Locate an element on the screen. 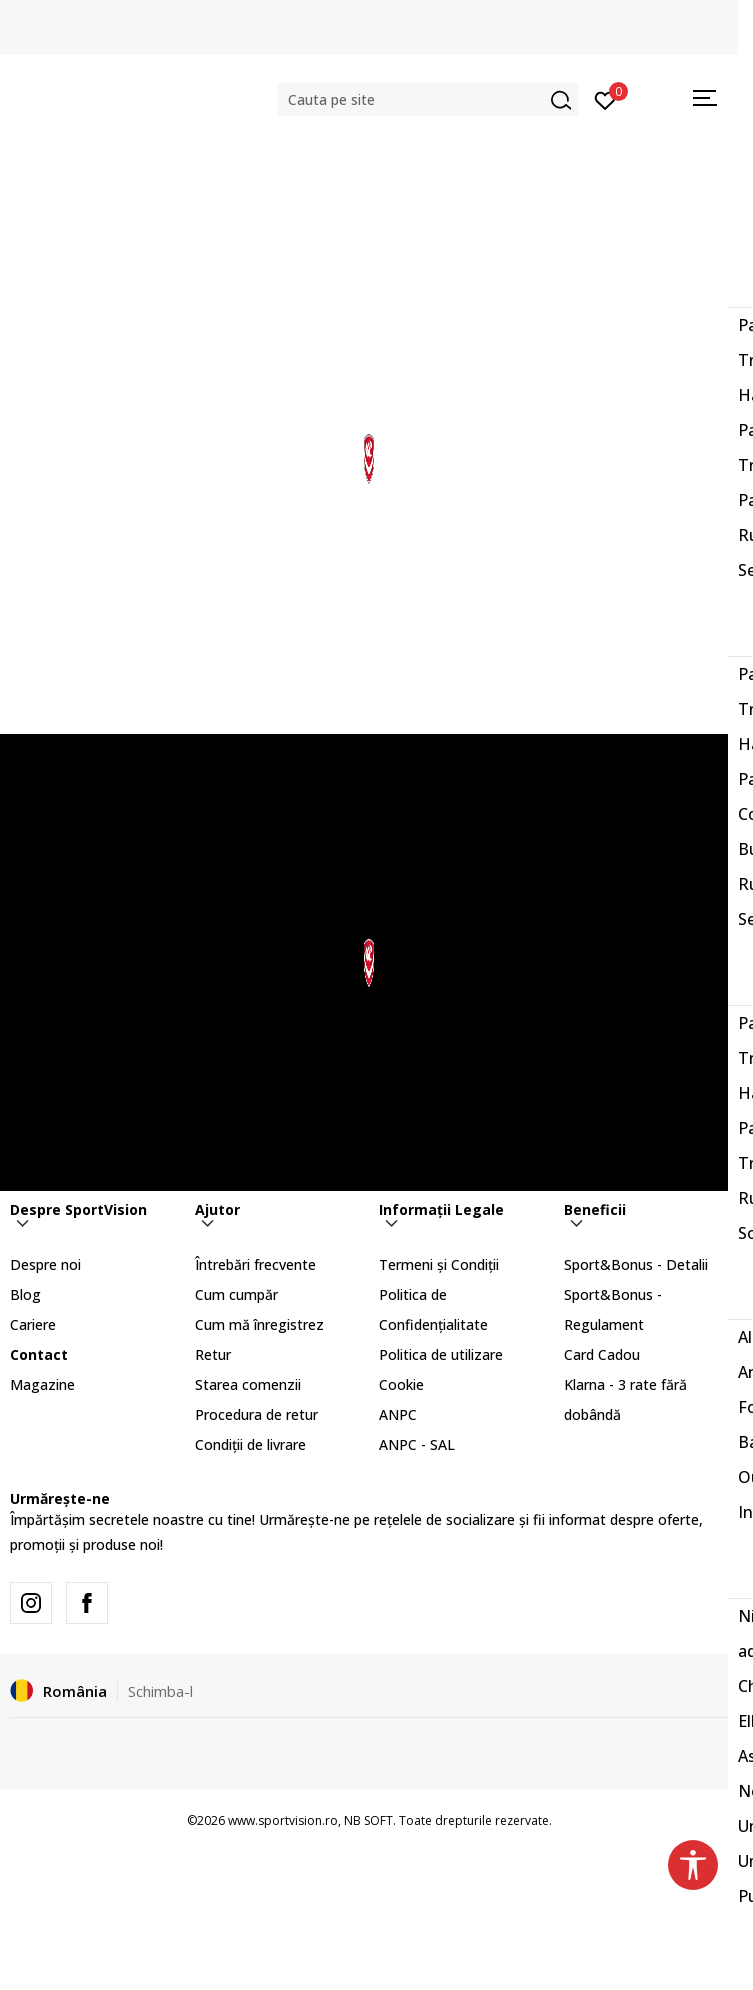 The width and height of the screenshot is (753, 1990). ANPC is located at coordinates (398, 1414).